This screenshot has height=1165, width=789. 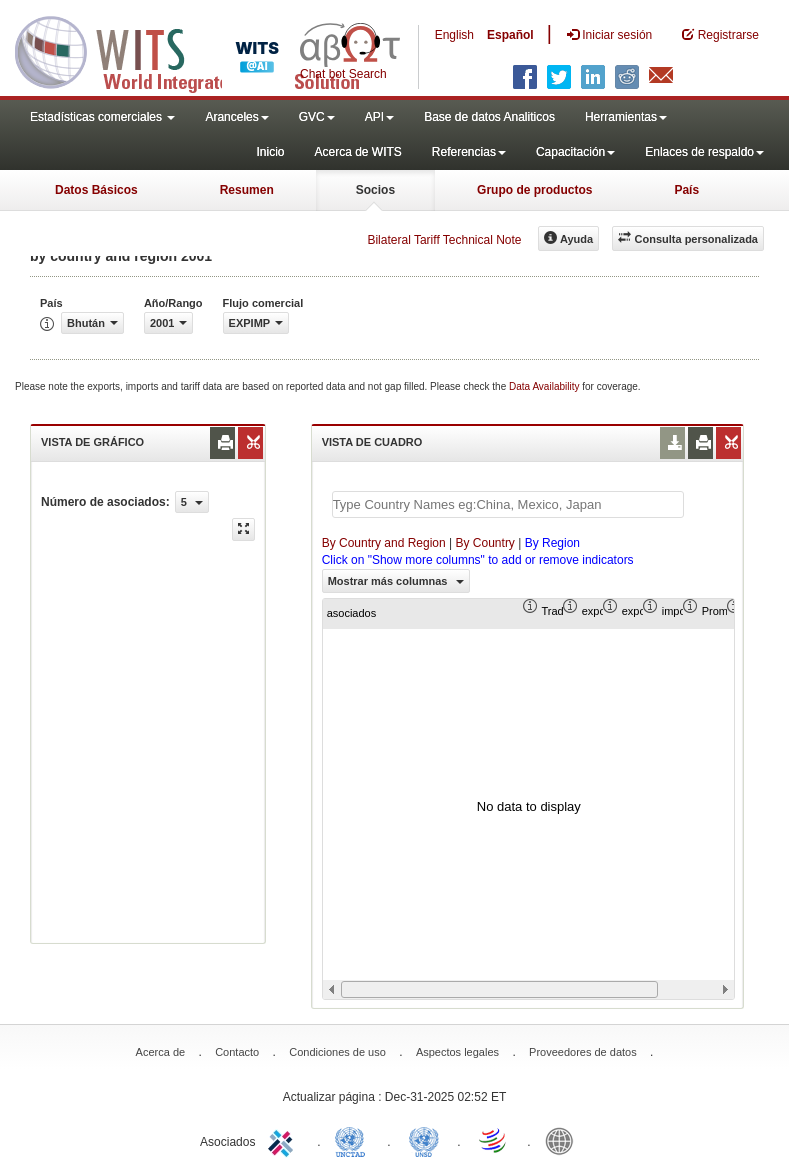 What do you see at coordinates (454, 35) in the screenshot?
I see `English` at bounding box center [454, 35].